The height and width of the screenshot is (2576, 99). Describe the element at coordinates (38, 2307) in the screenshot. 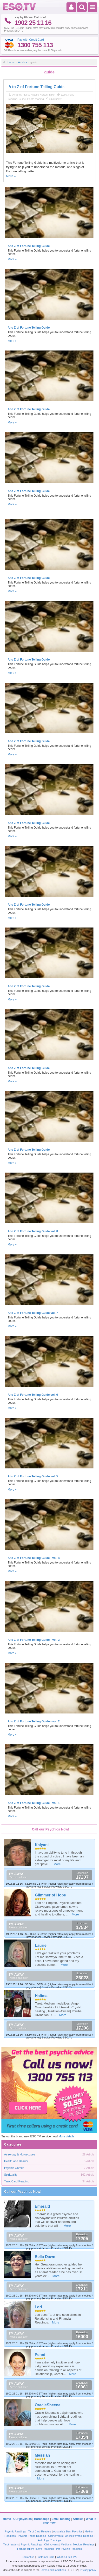

I see `Lori` at that location.